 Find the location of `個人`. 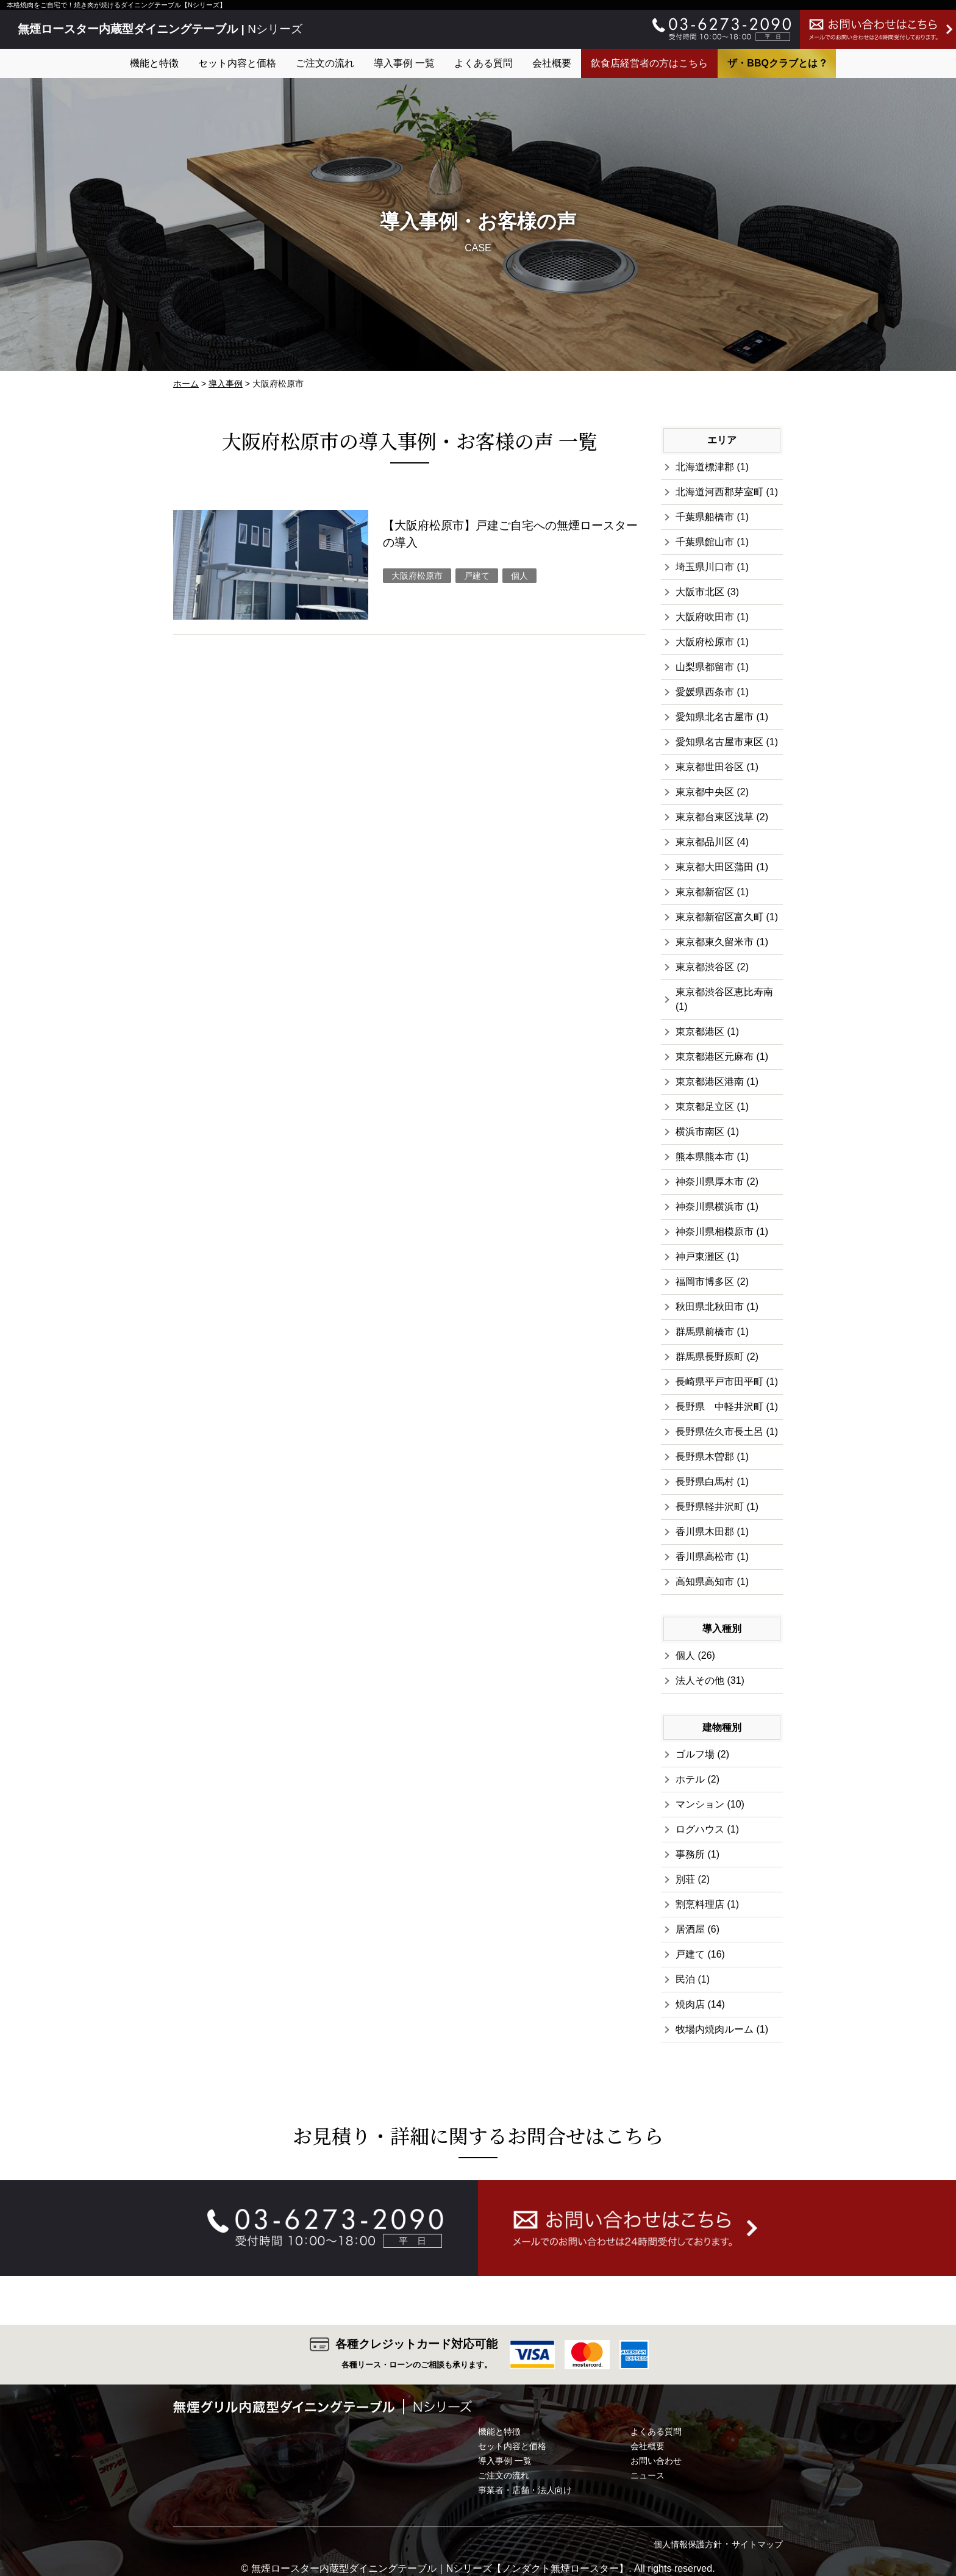

個人 is located at coordinates (519, 576).